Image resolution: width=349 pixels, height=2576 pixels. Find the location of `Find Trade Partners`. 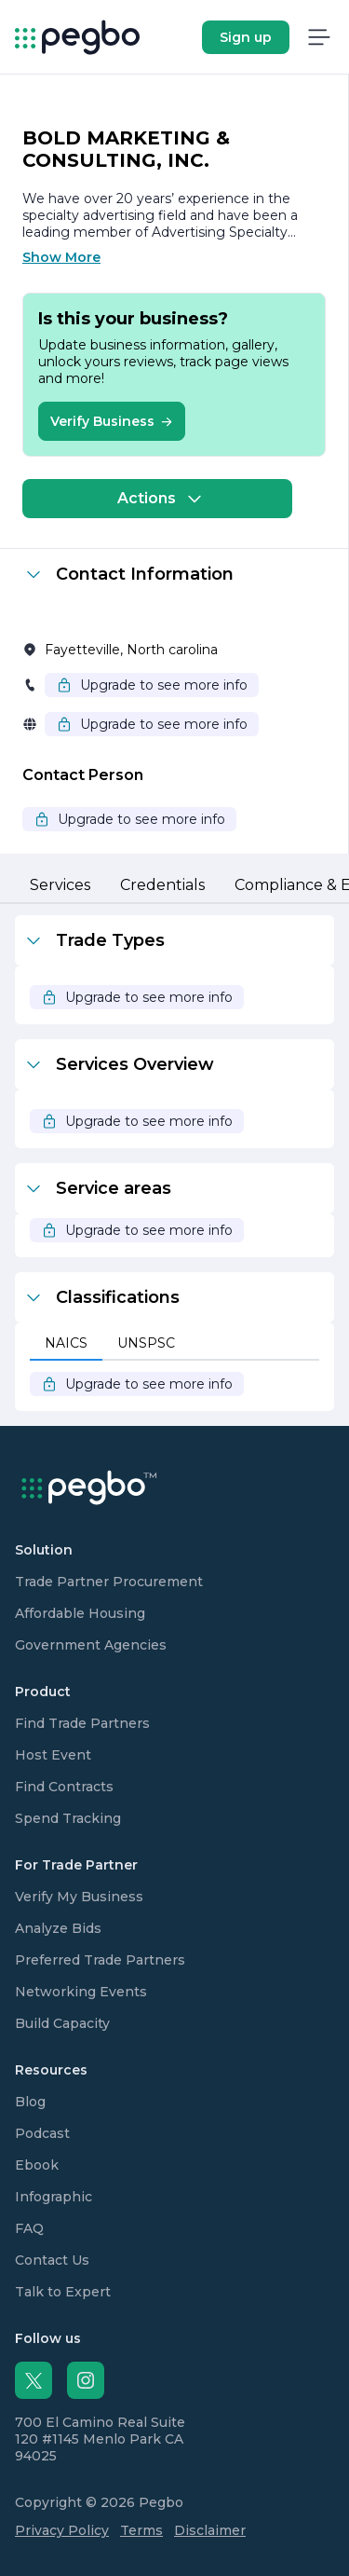

Find Trade Partners is located at coordinates (82, 1723).